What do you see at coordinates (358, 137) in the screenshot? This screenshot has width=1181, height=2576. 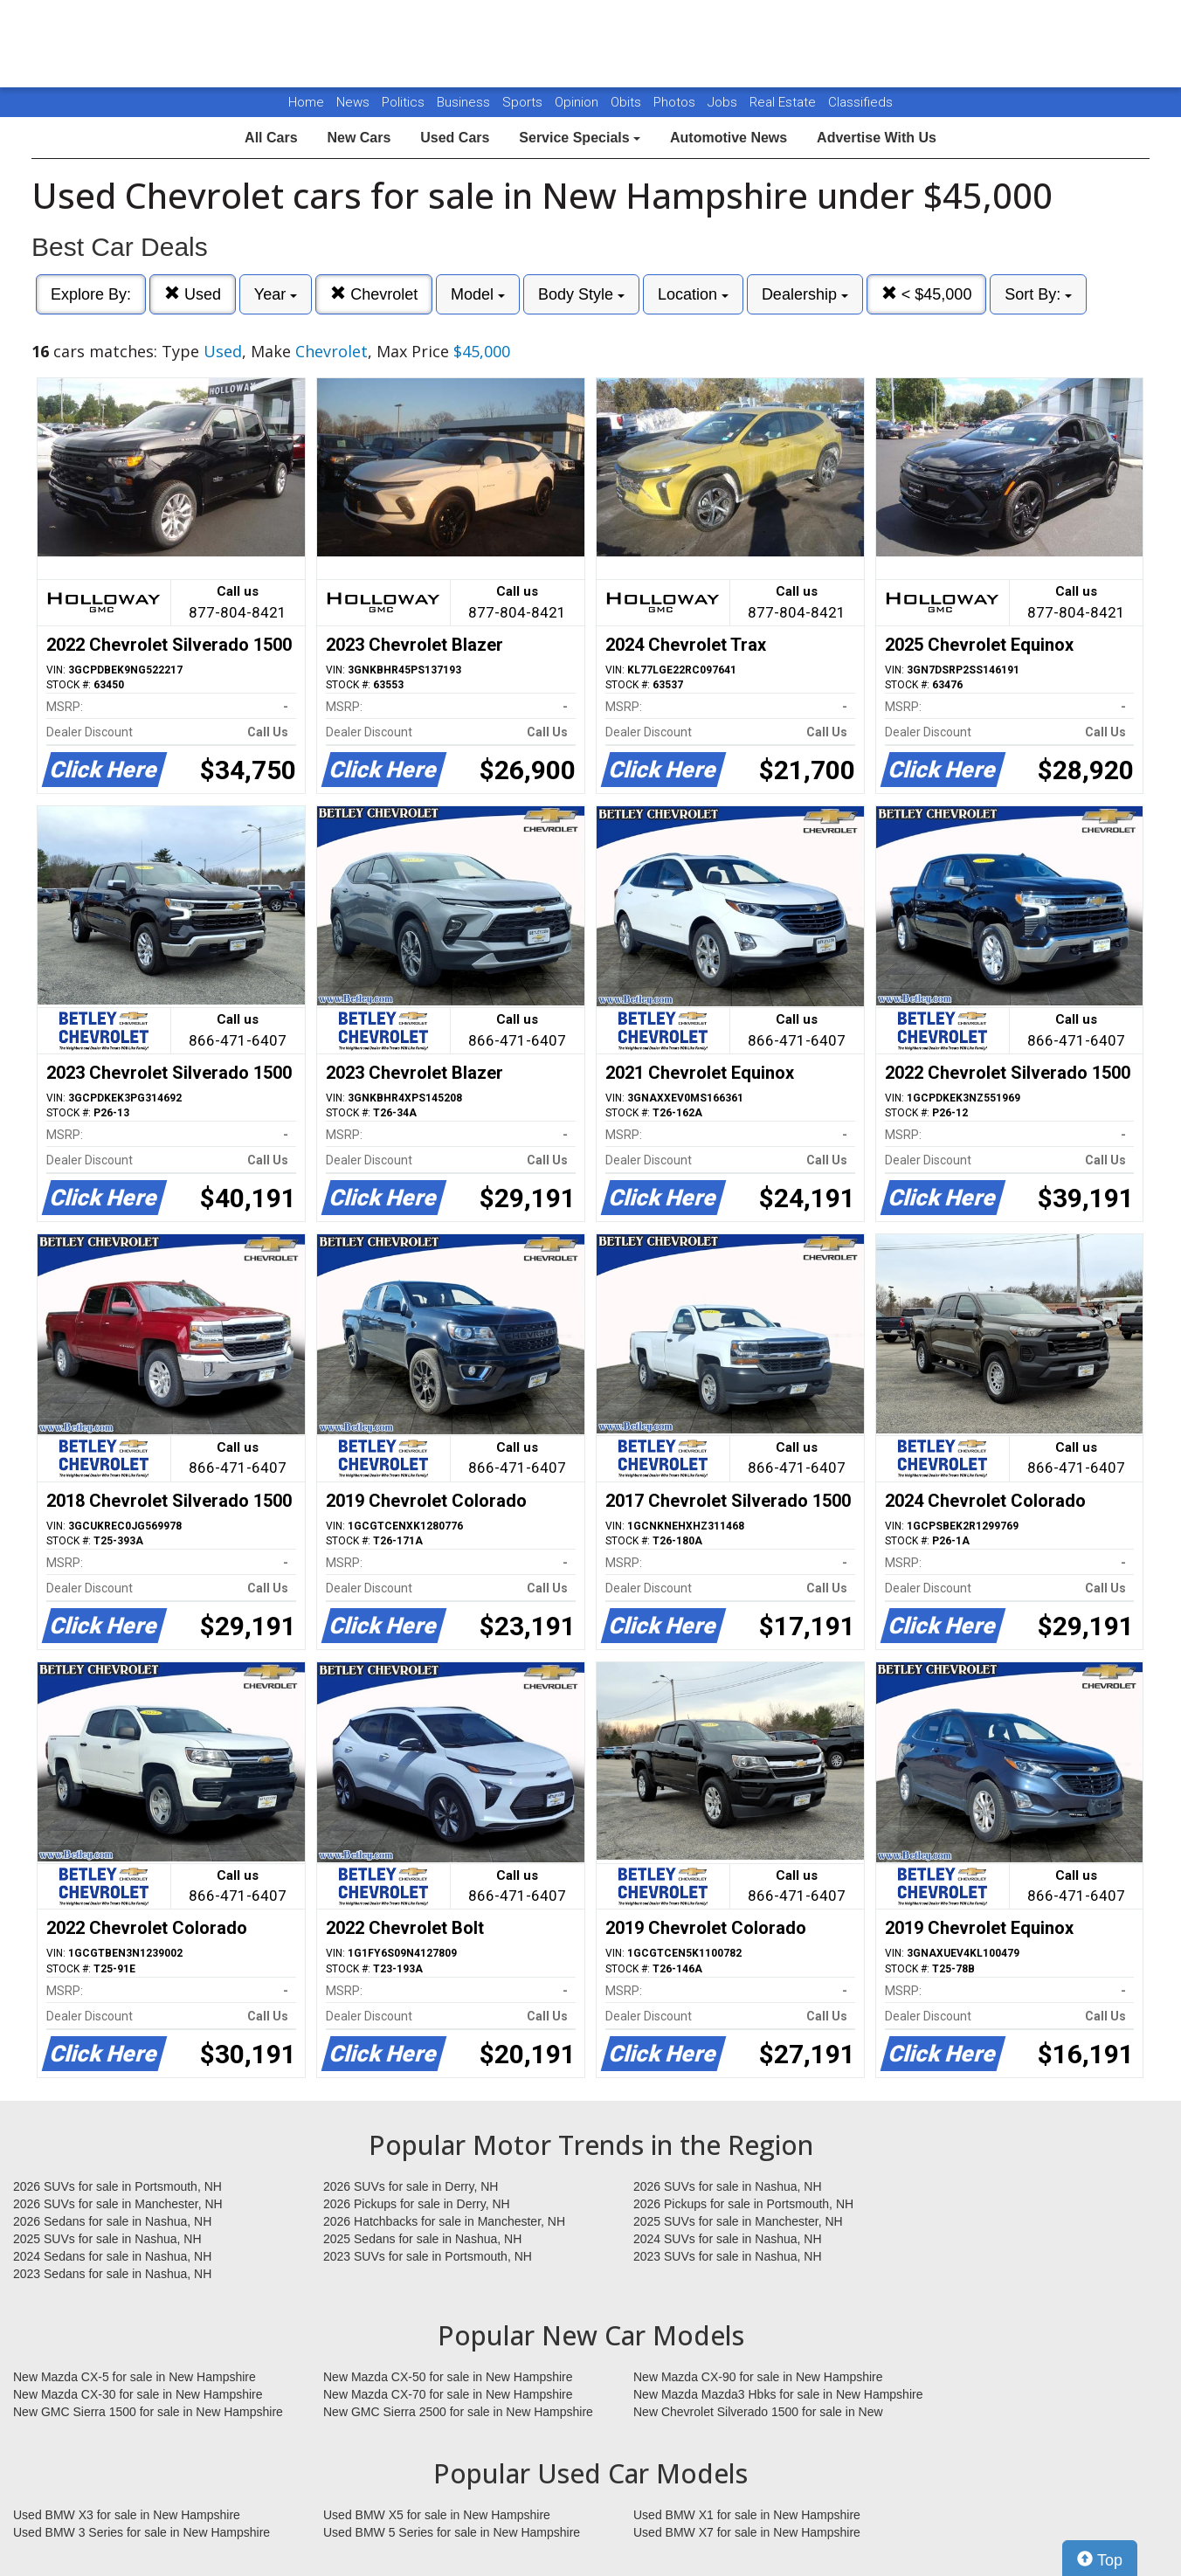 I see `New Cars` at bounding box center [358, 137].